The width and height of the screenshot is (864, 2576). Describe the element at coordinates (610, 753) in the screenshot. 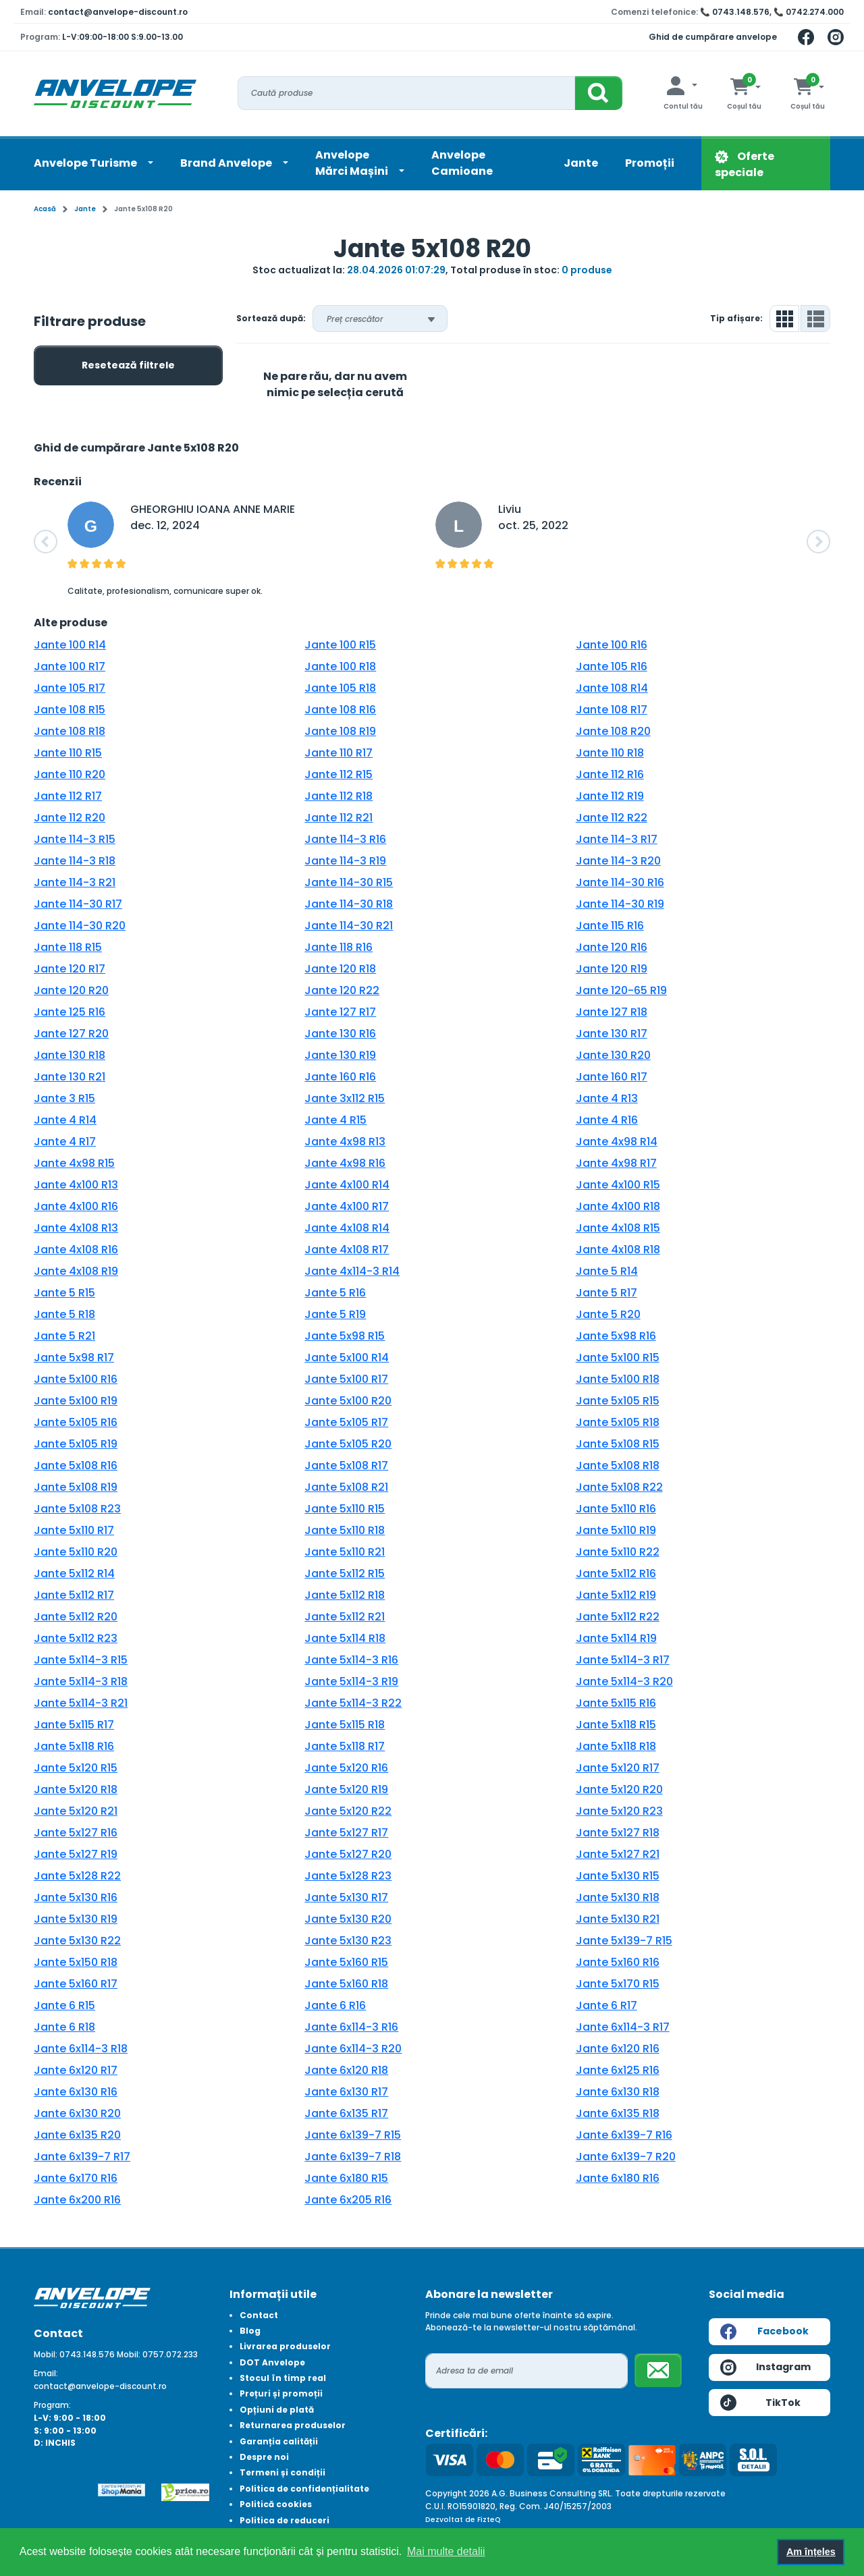

I see `Jante 110 R18` at that location.